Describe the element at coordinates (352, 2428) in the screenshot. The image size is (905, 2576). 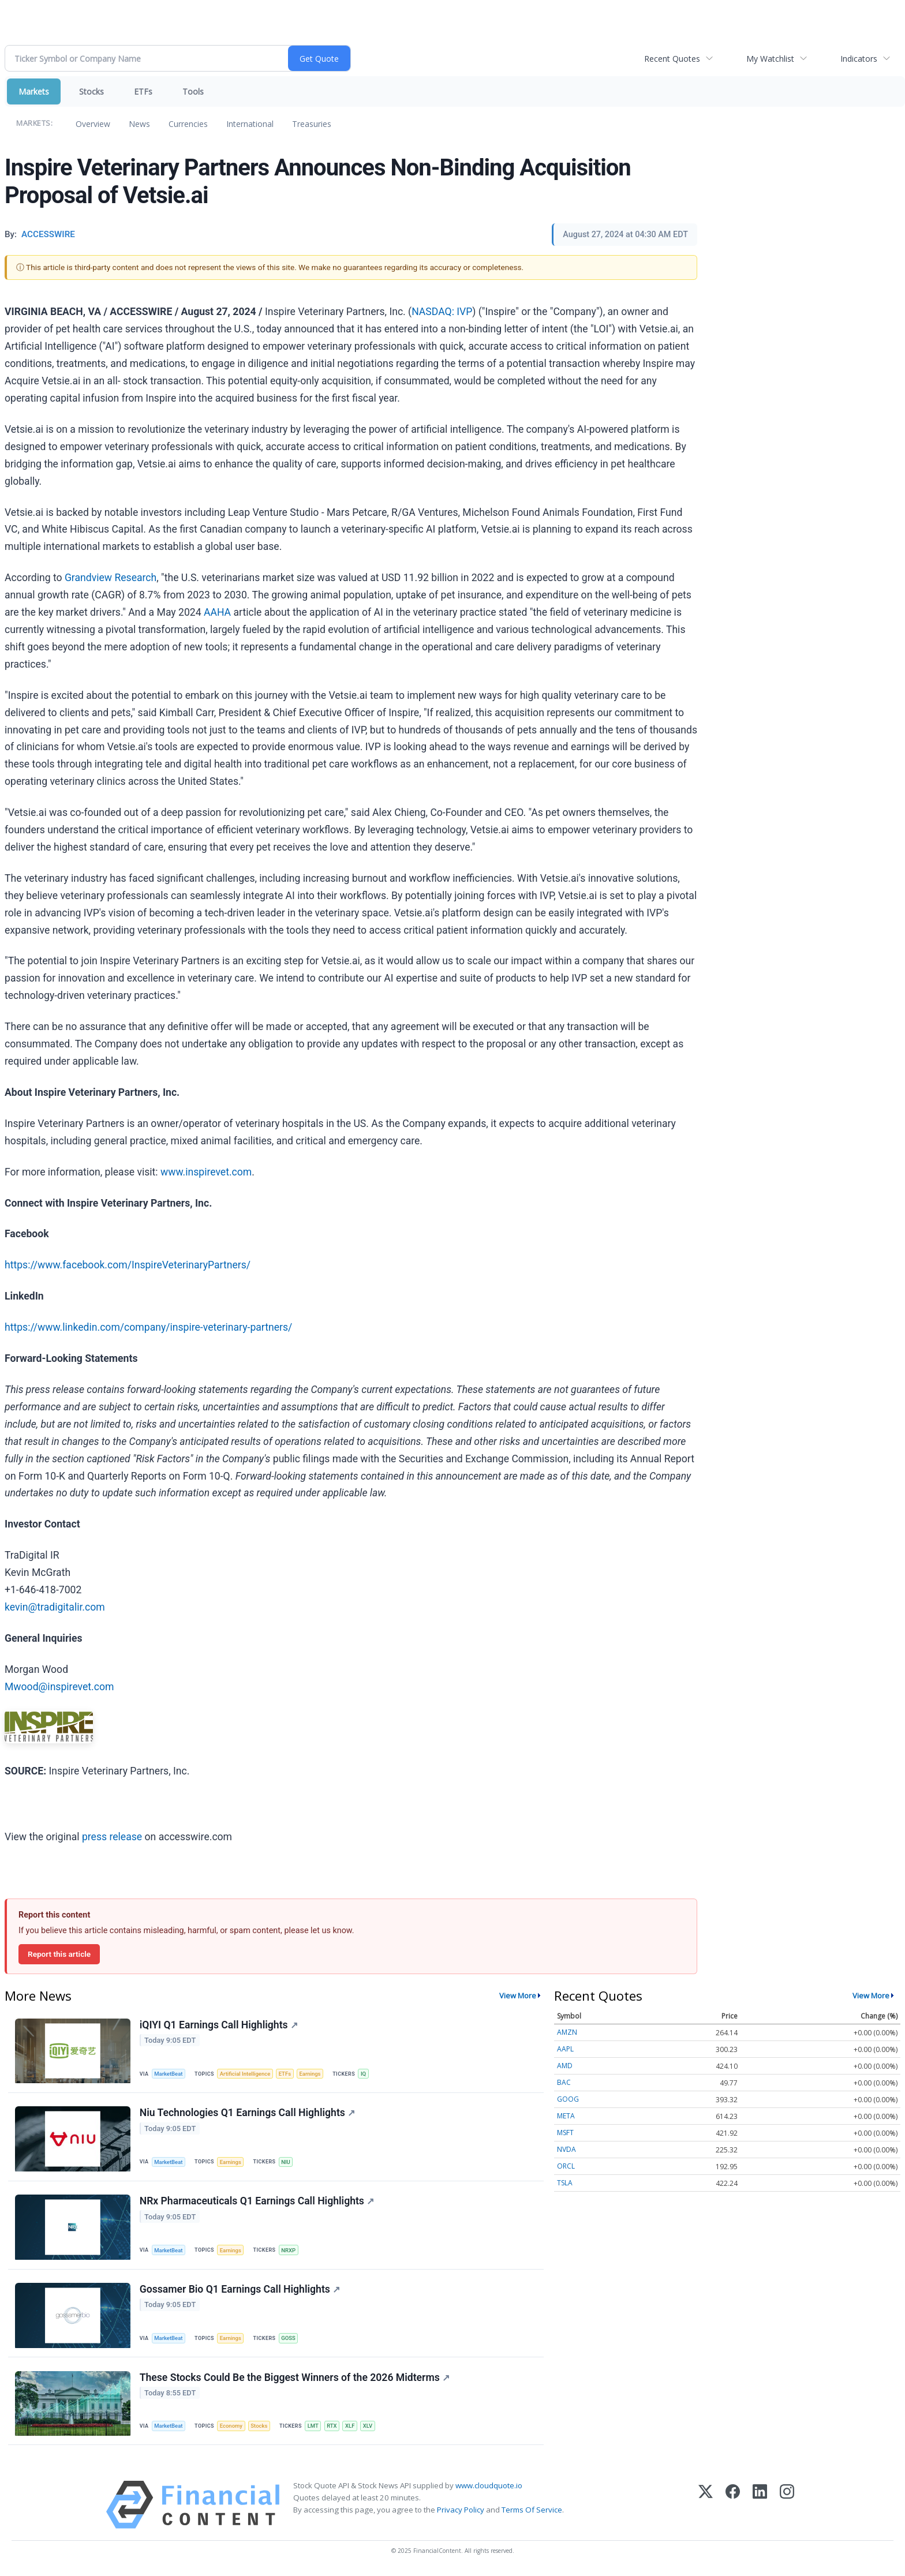
I see `XLF` at that location.